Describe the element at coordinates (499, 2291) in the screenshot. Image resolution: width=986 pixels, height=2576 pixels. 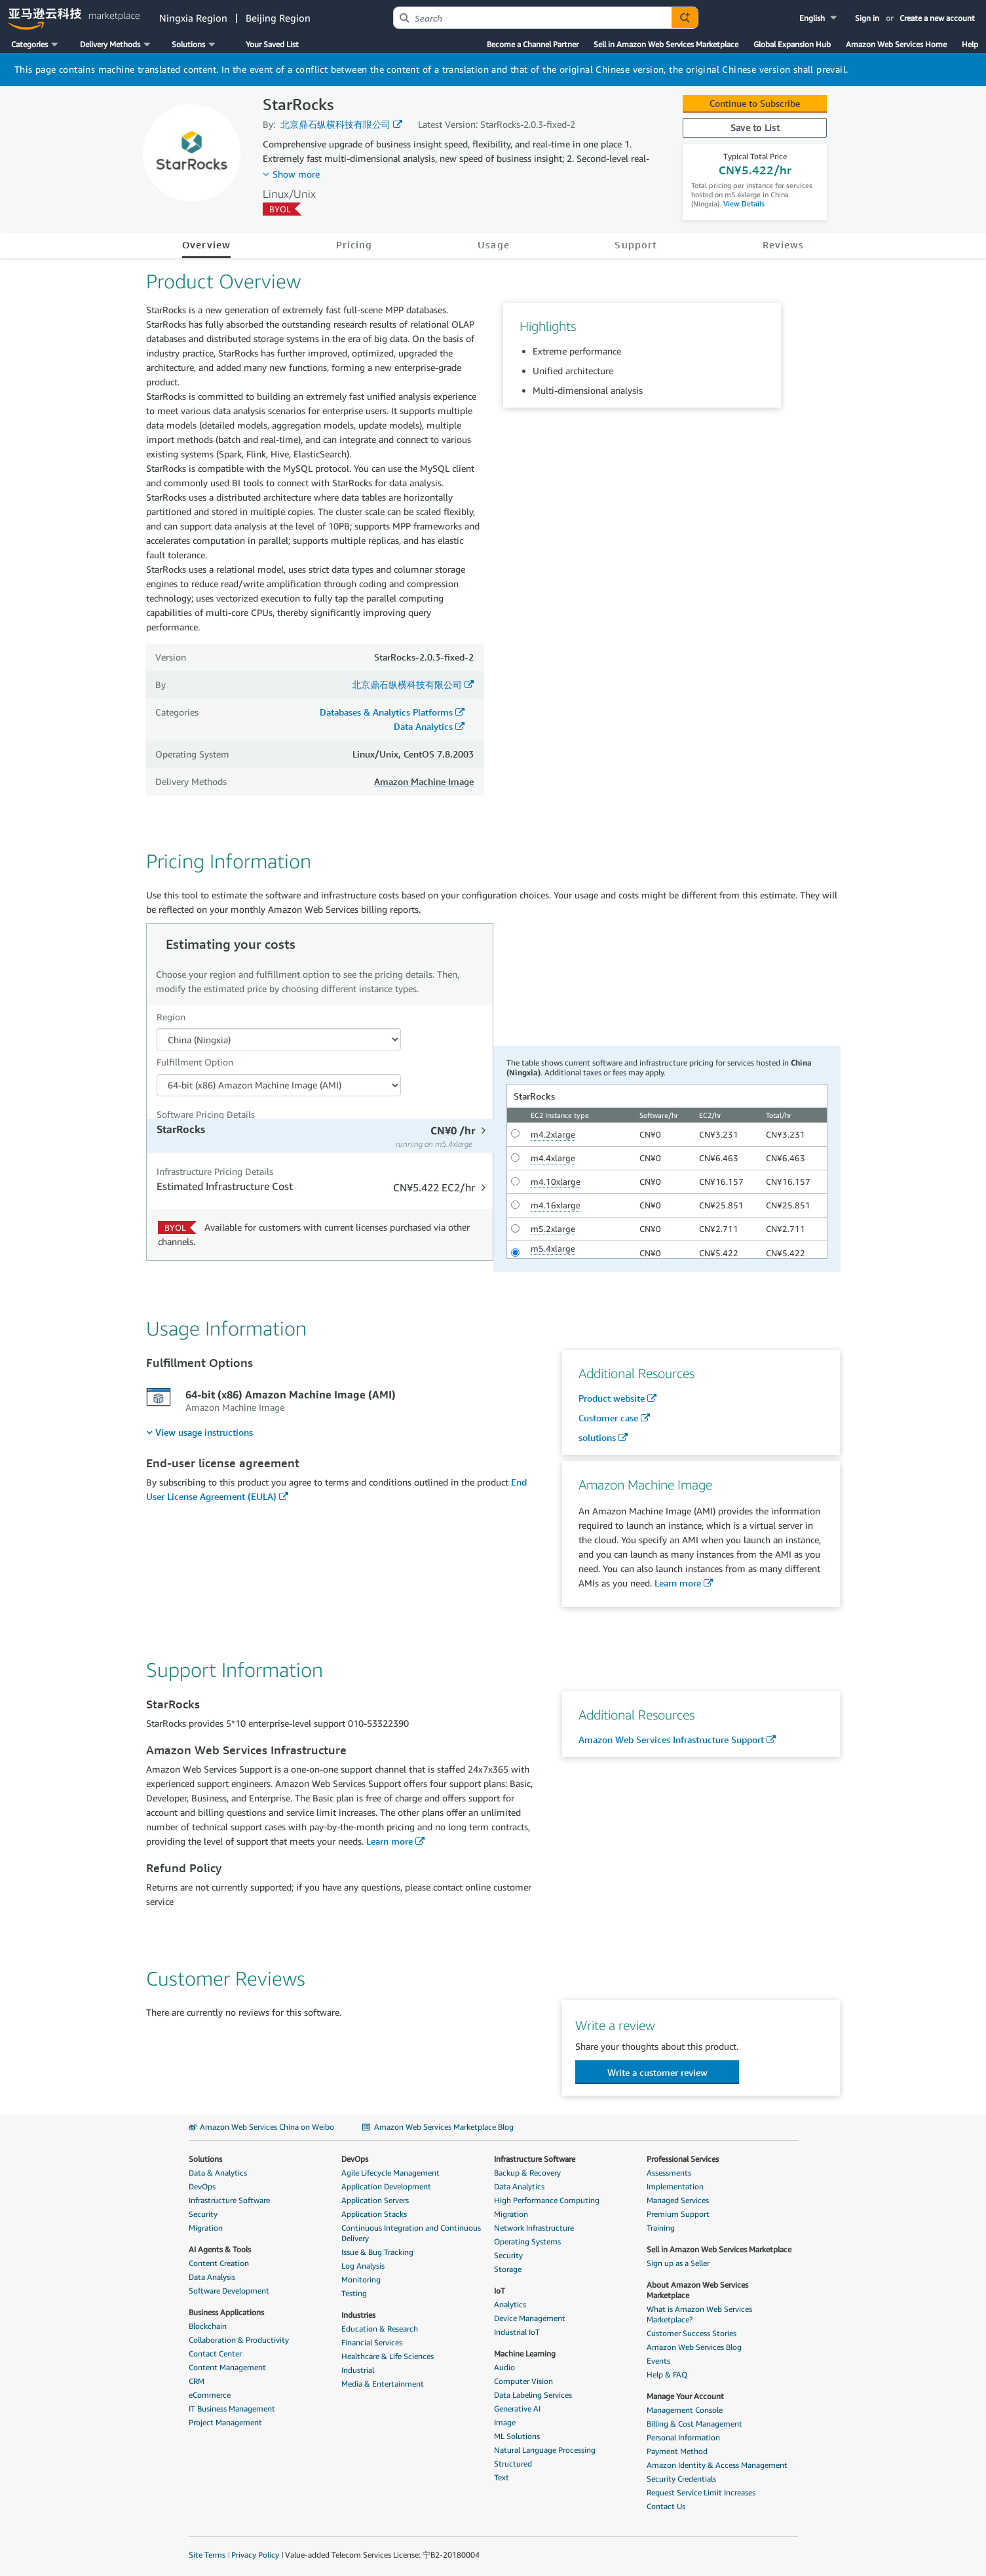
I see `IoT` at that location.